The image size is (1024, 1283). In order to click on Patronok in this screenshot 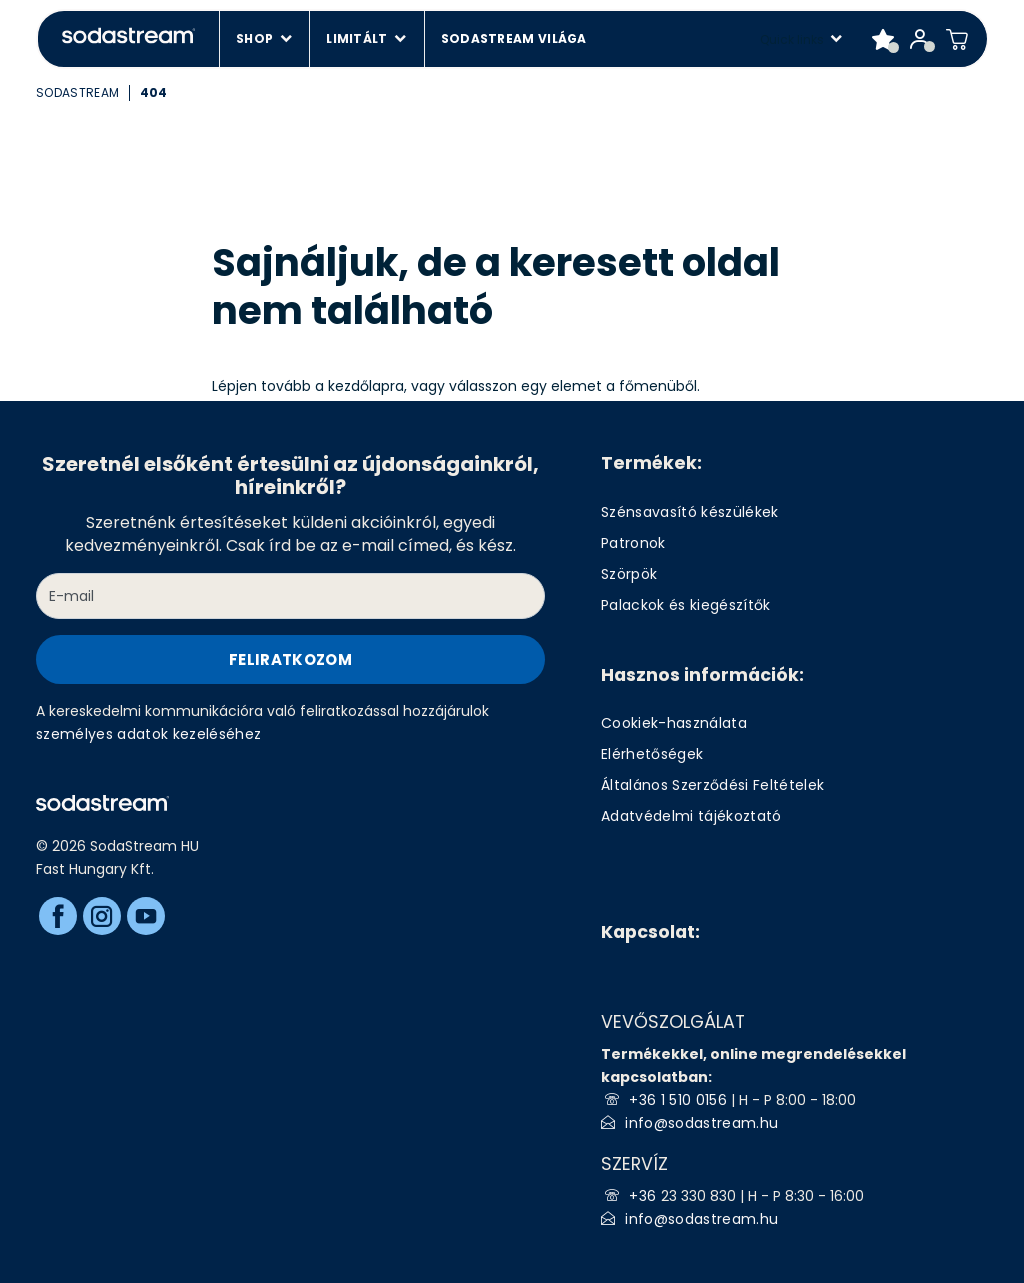, I will do `click(633, 543)`.